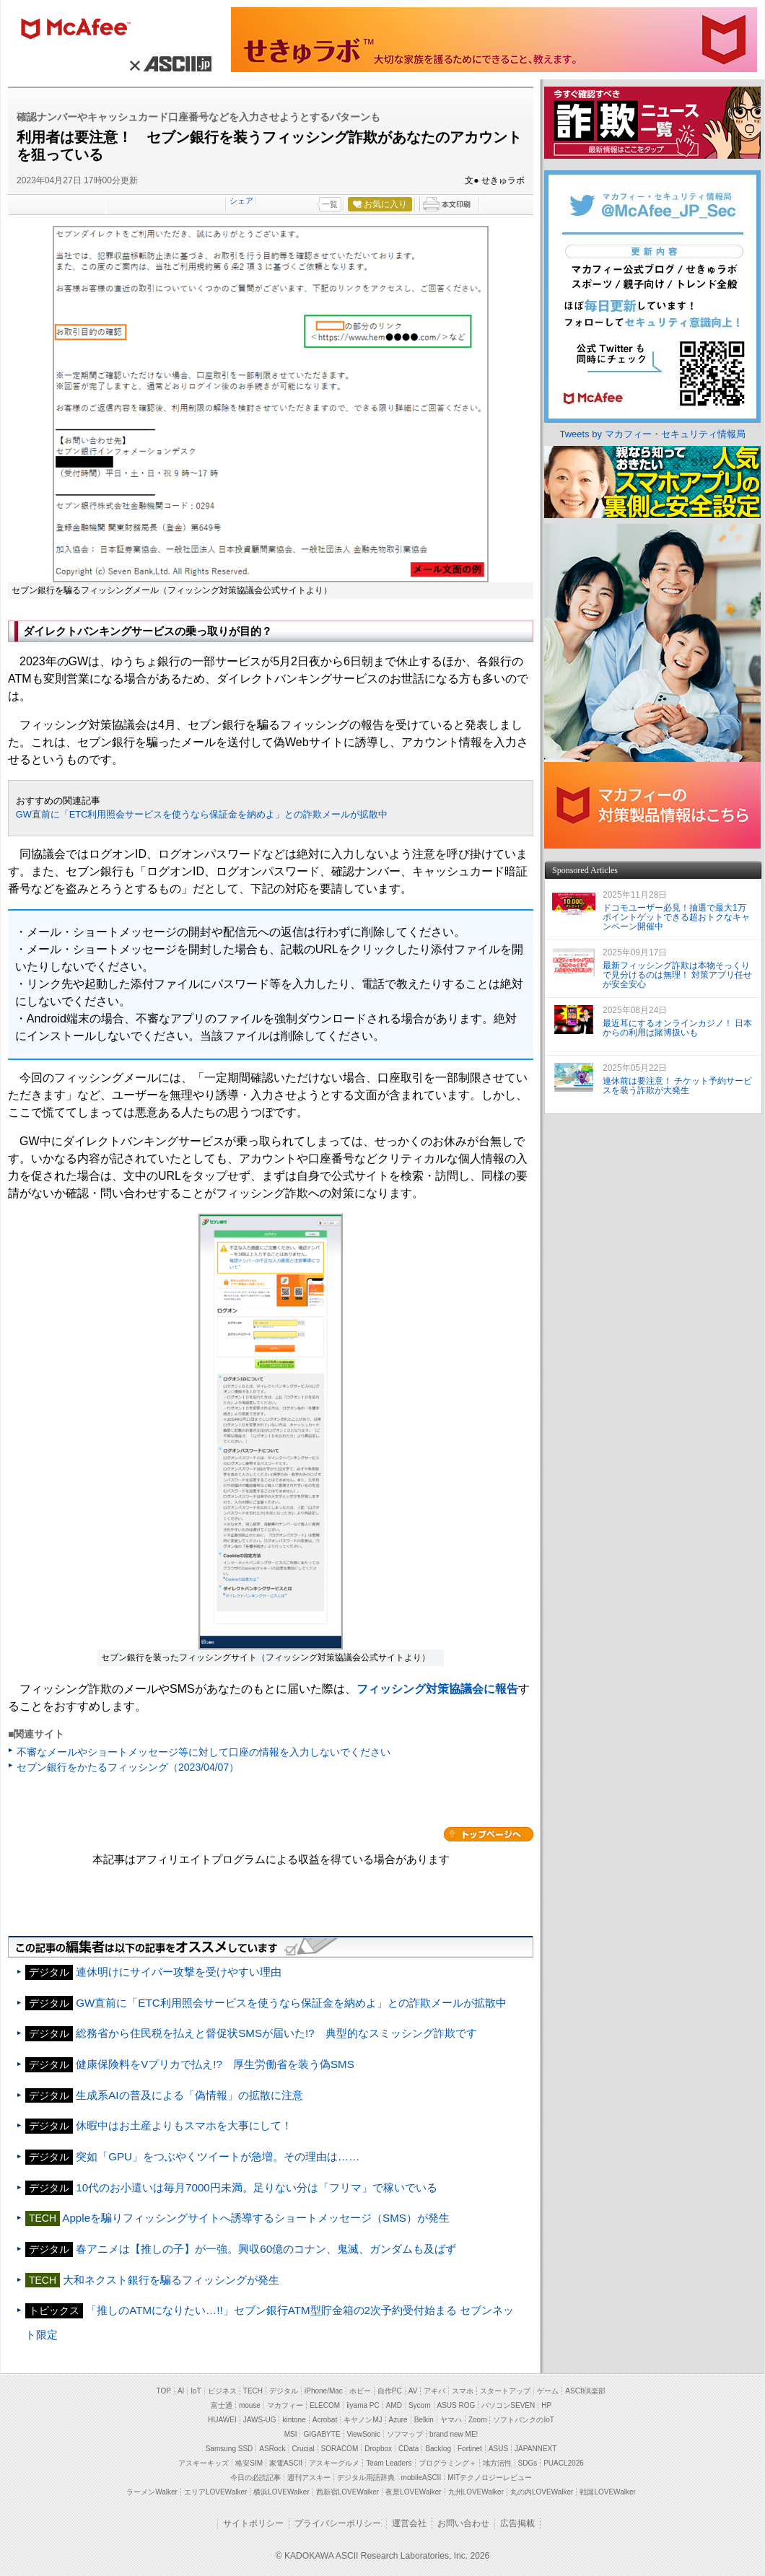 This screenshot has width=765, height=2576. What do you see at coordinates (259, 2420) in the screenshot?
I see `JAWS-UG` at bounding box center [259, 2420].